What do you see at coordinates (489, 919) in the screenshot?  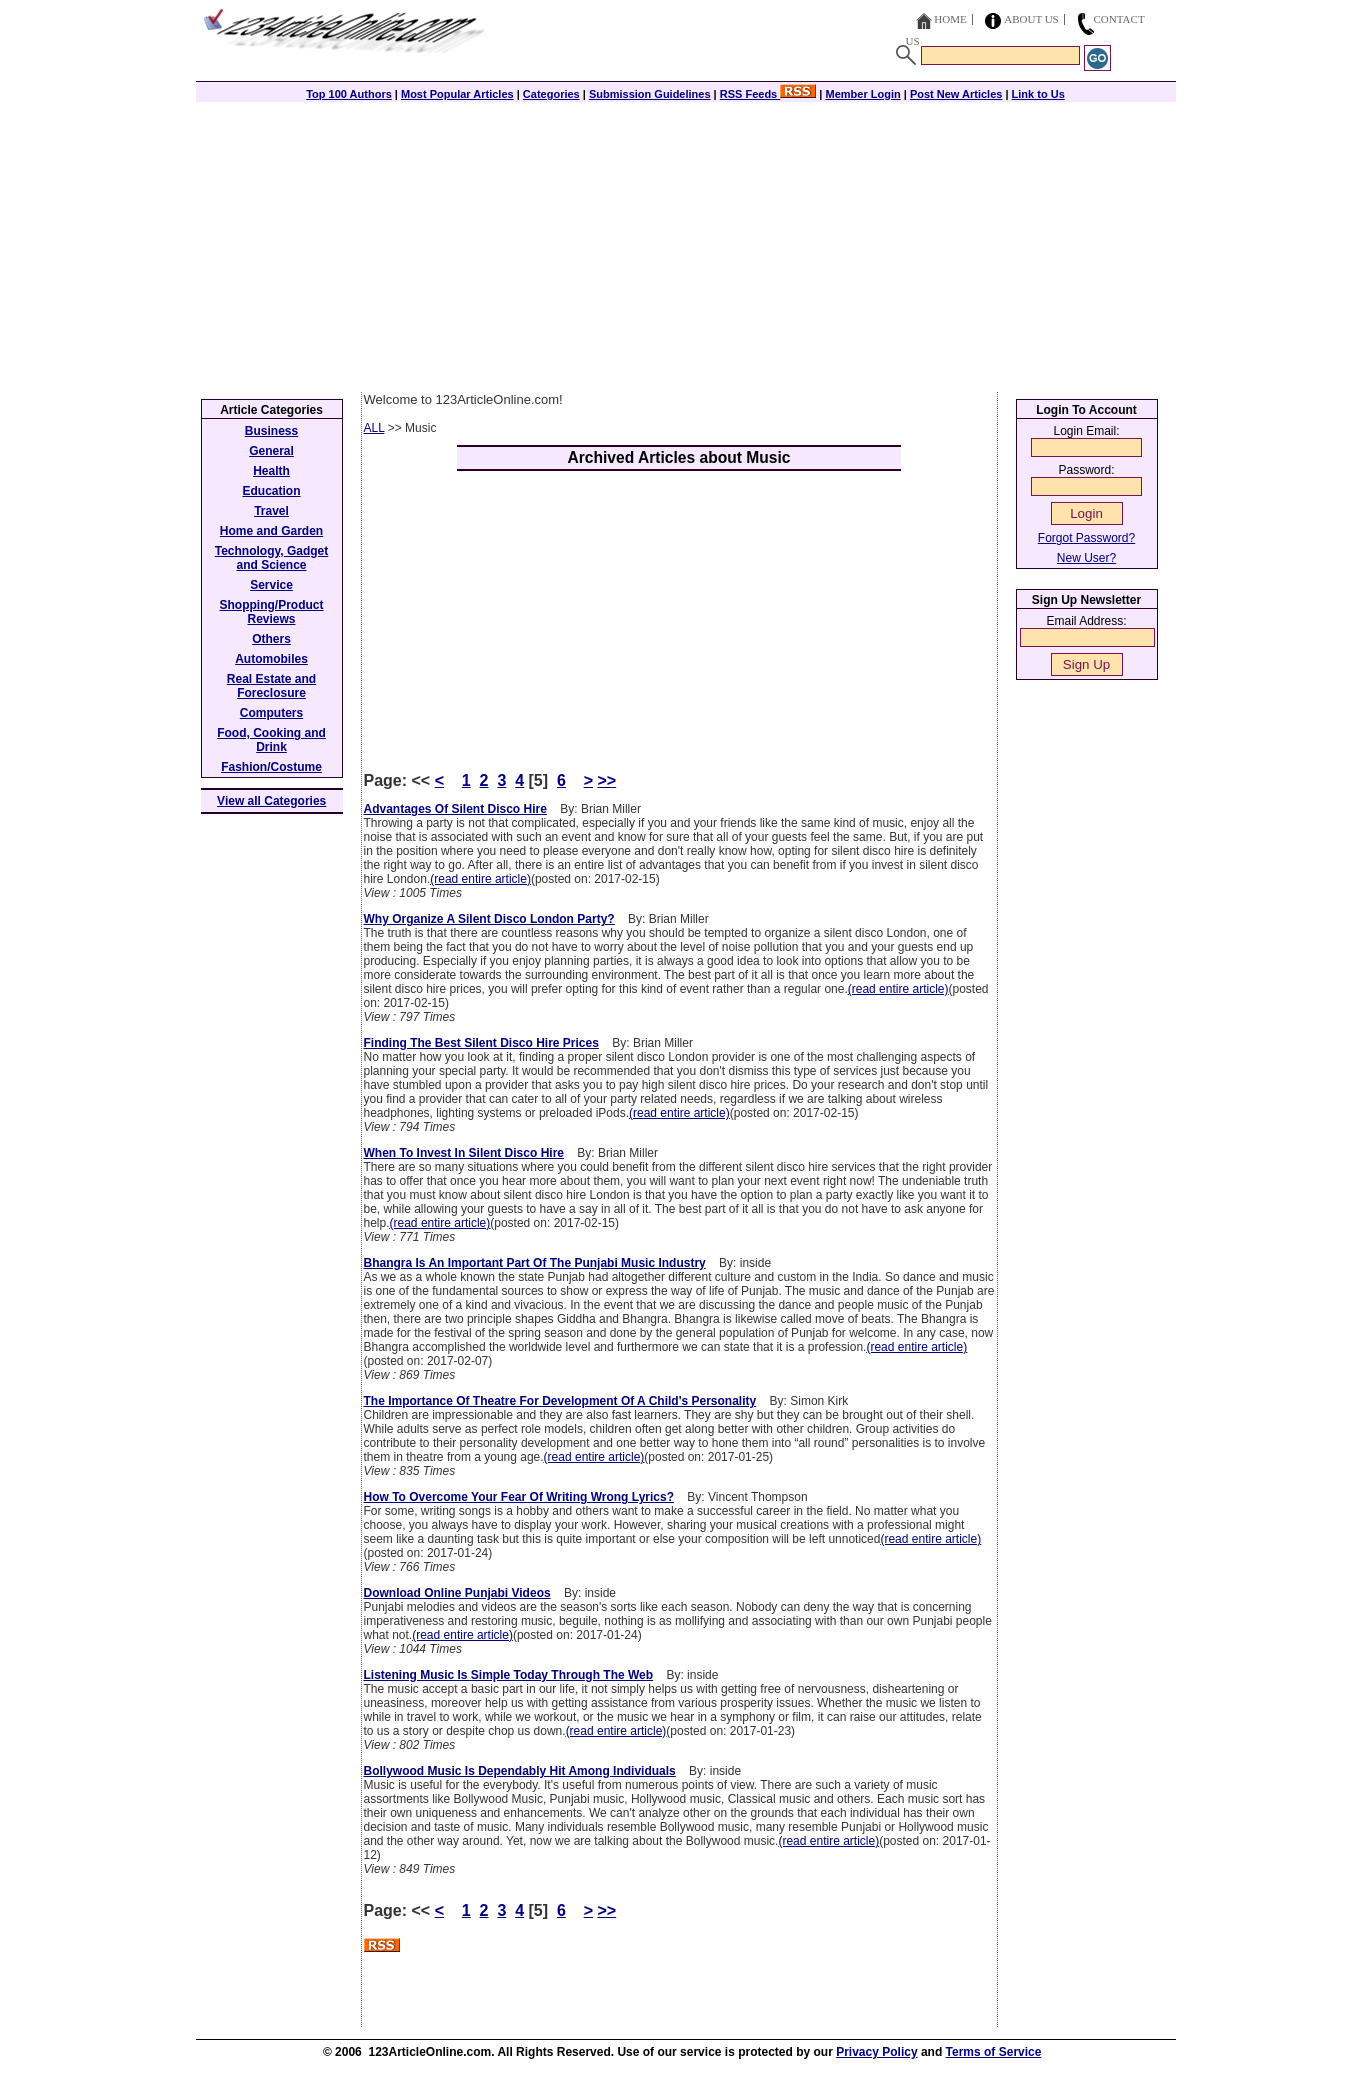 I see `Why Organize A Silent Disco London Party?` at bounding box center [489, 919].